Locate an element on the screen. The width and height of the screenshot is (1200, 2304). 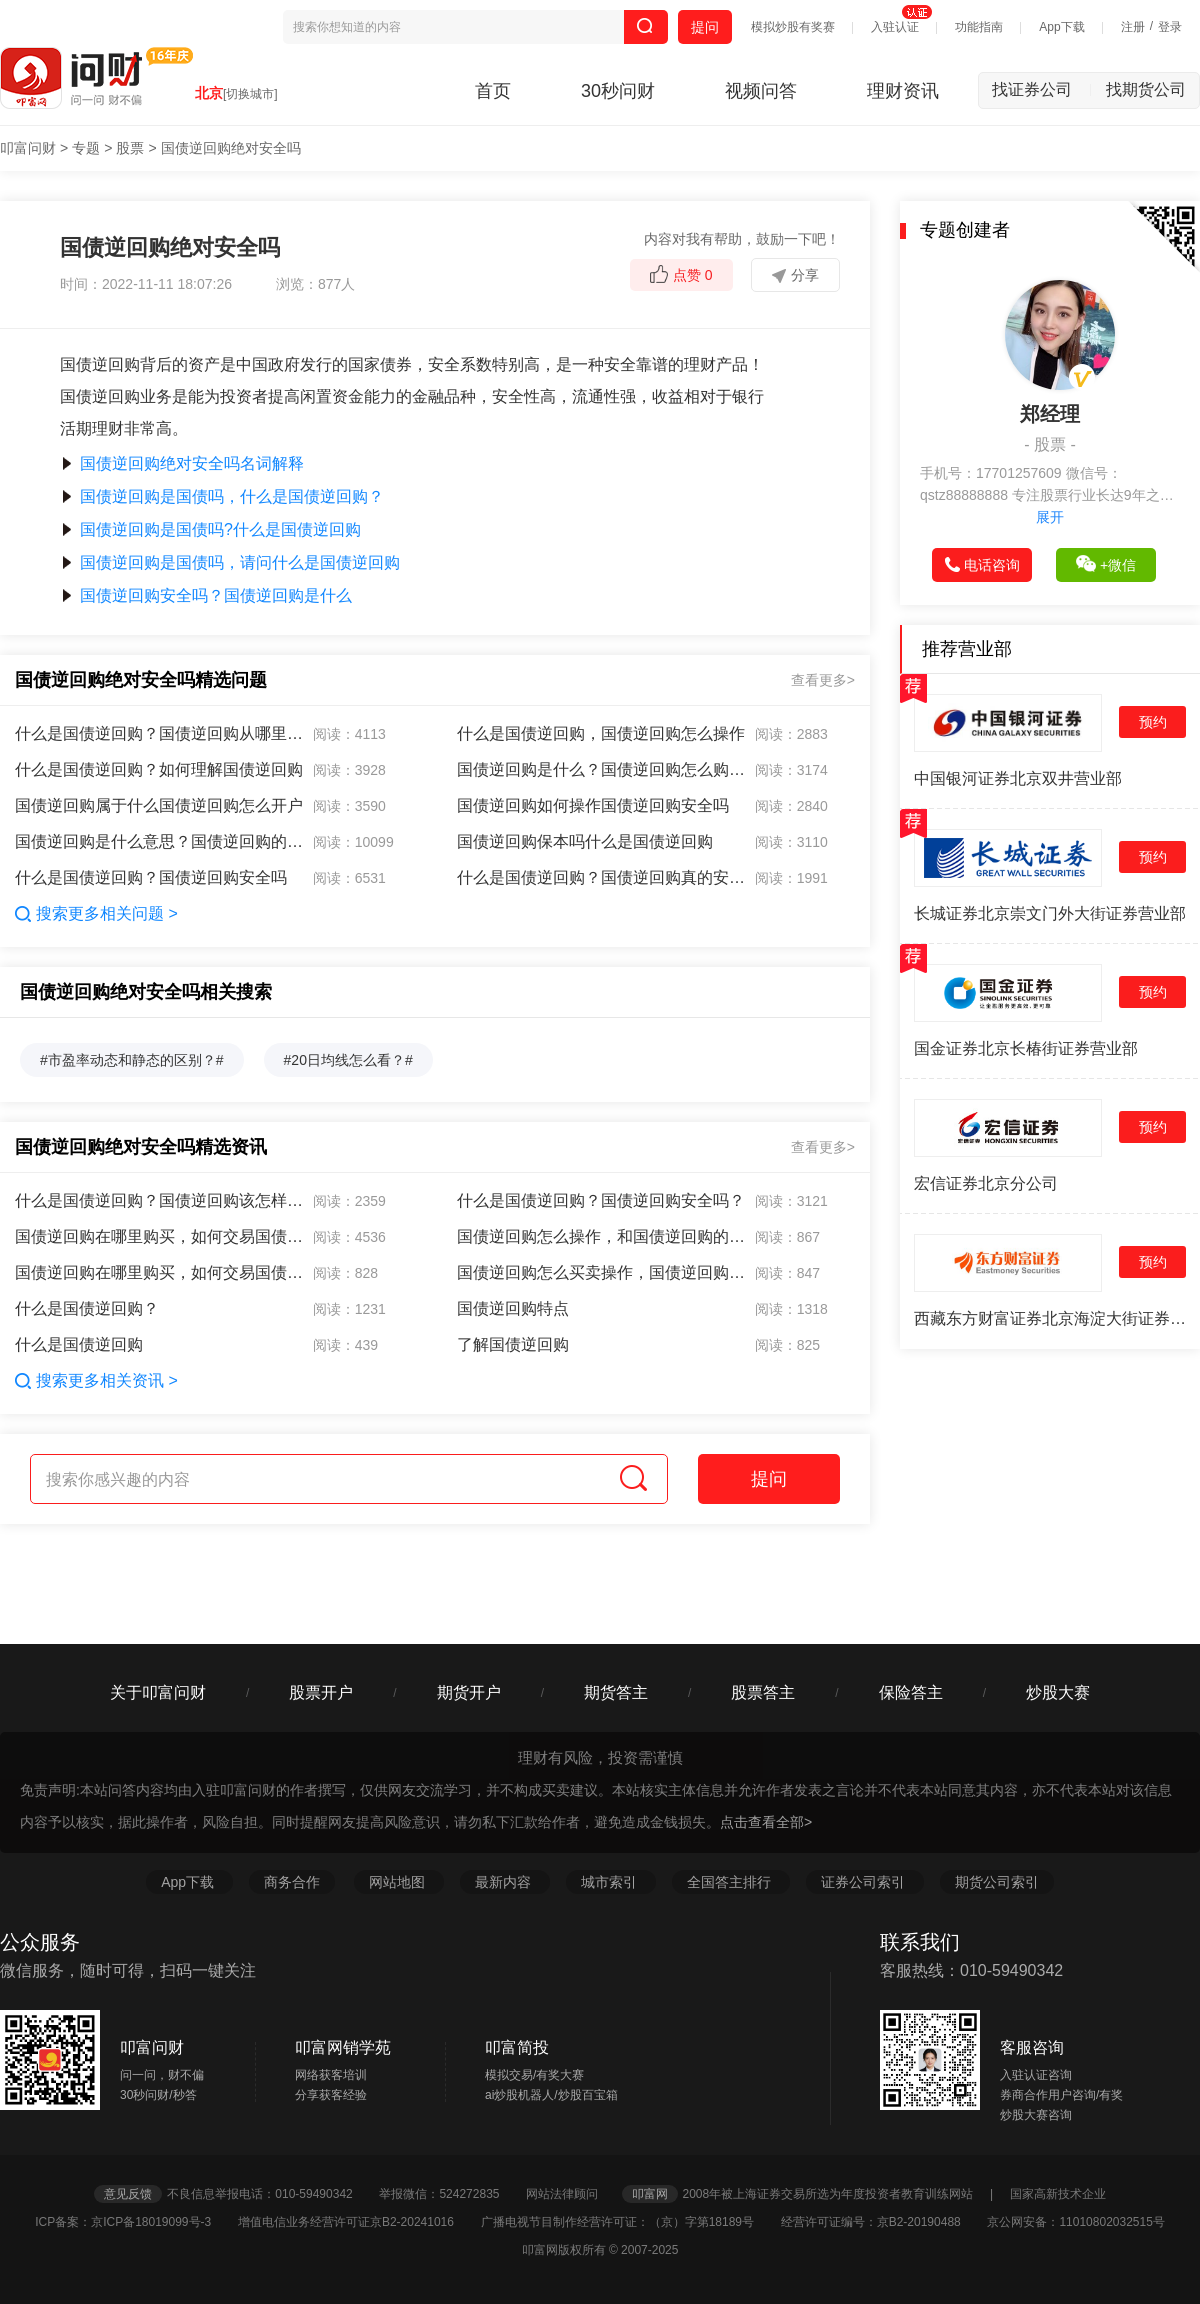
证券公司索引 is located at coordinates (865, 1882).